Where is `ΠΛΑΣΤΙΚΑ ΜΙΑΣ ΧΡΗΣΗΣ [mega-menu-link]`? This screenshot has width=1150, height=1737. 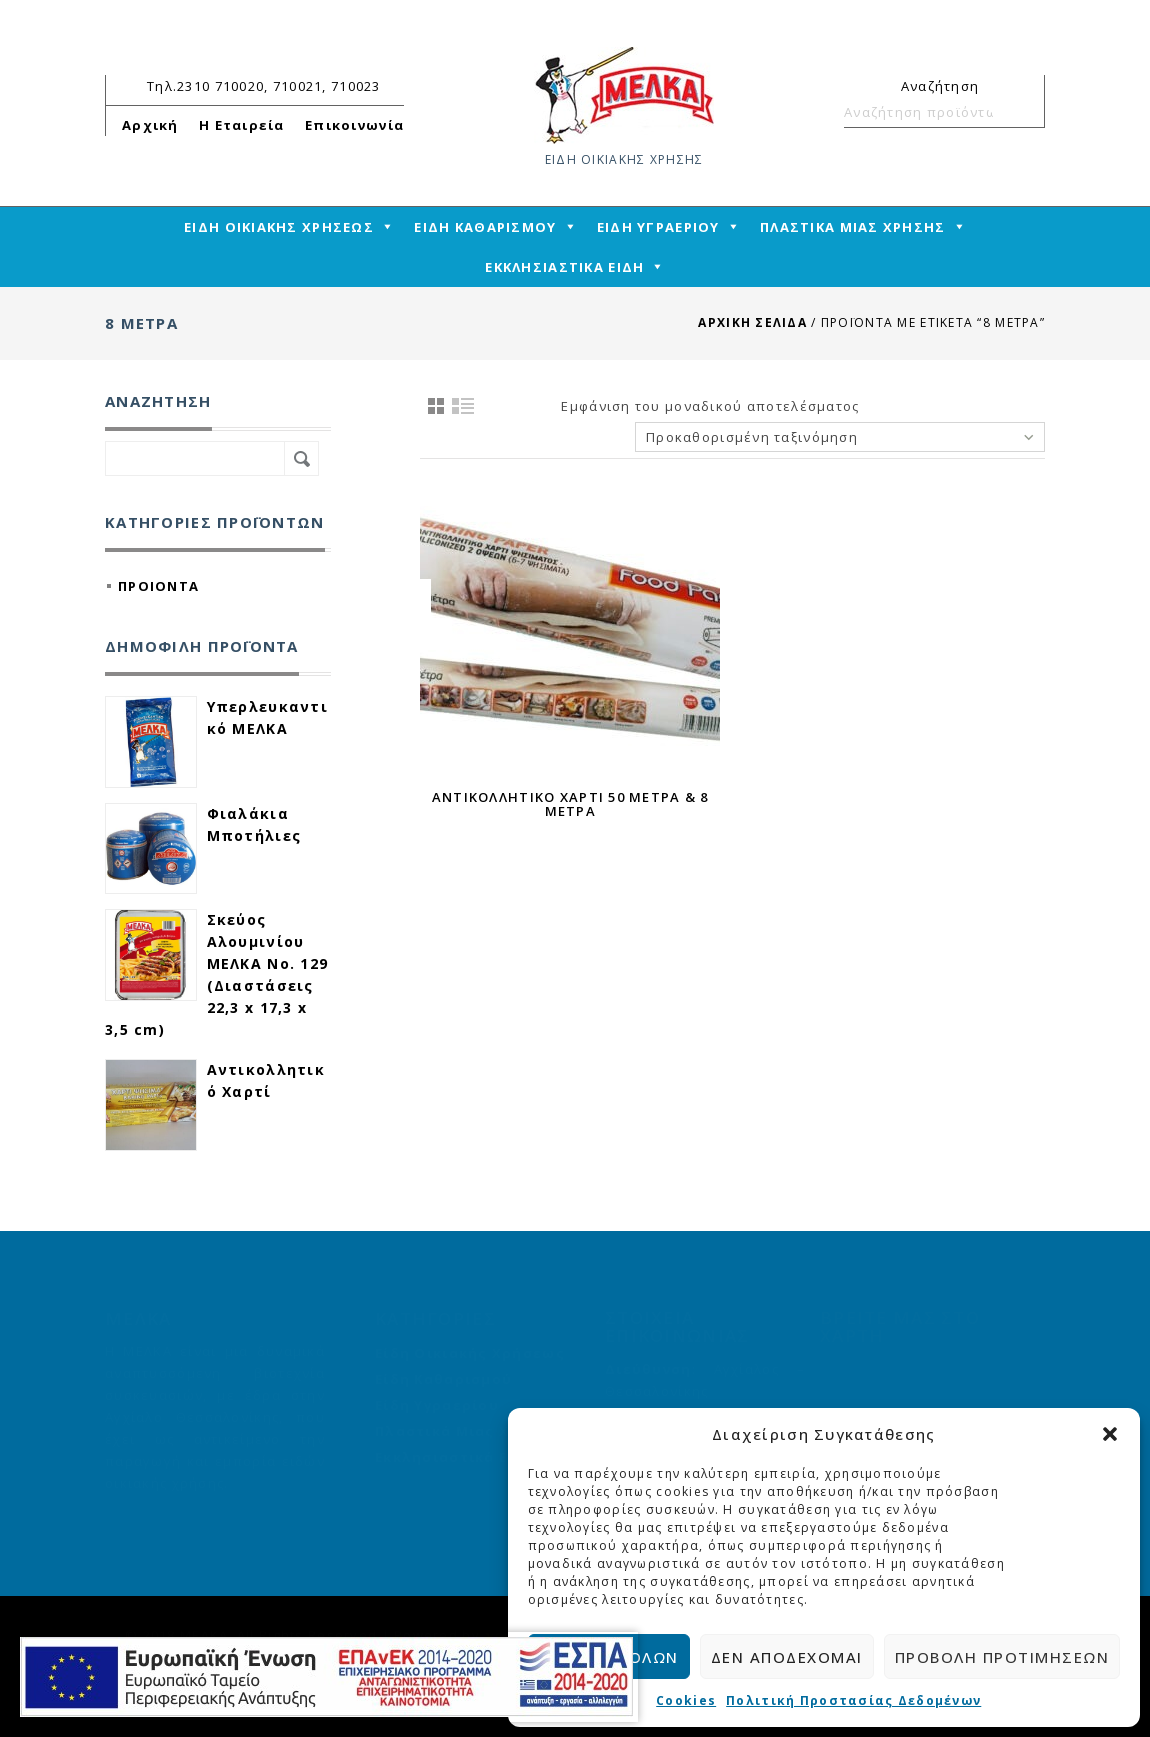
ΠΛΑΣΤΙΚΑ ΜΙΑΣ ΧΡΗΣΗΣ [mega-menu-link] is located at coordinates (853, 227).